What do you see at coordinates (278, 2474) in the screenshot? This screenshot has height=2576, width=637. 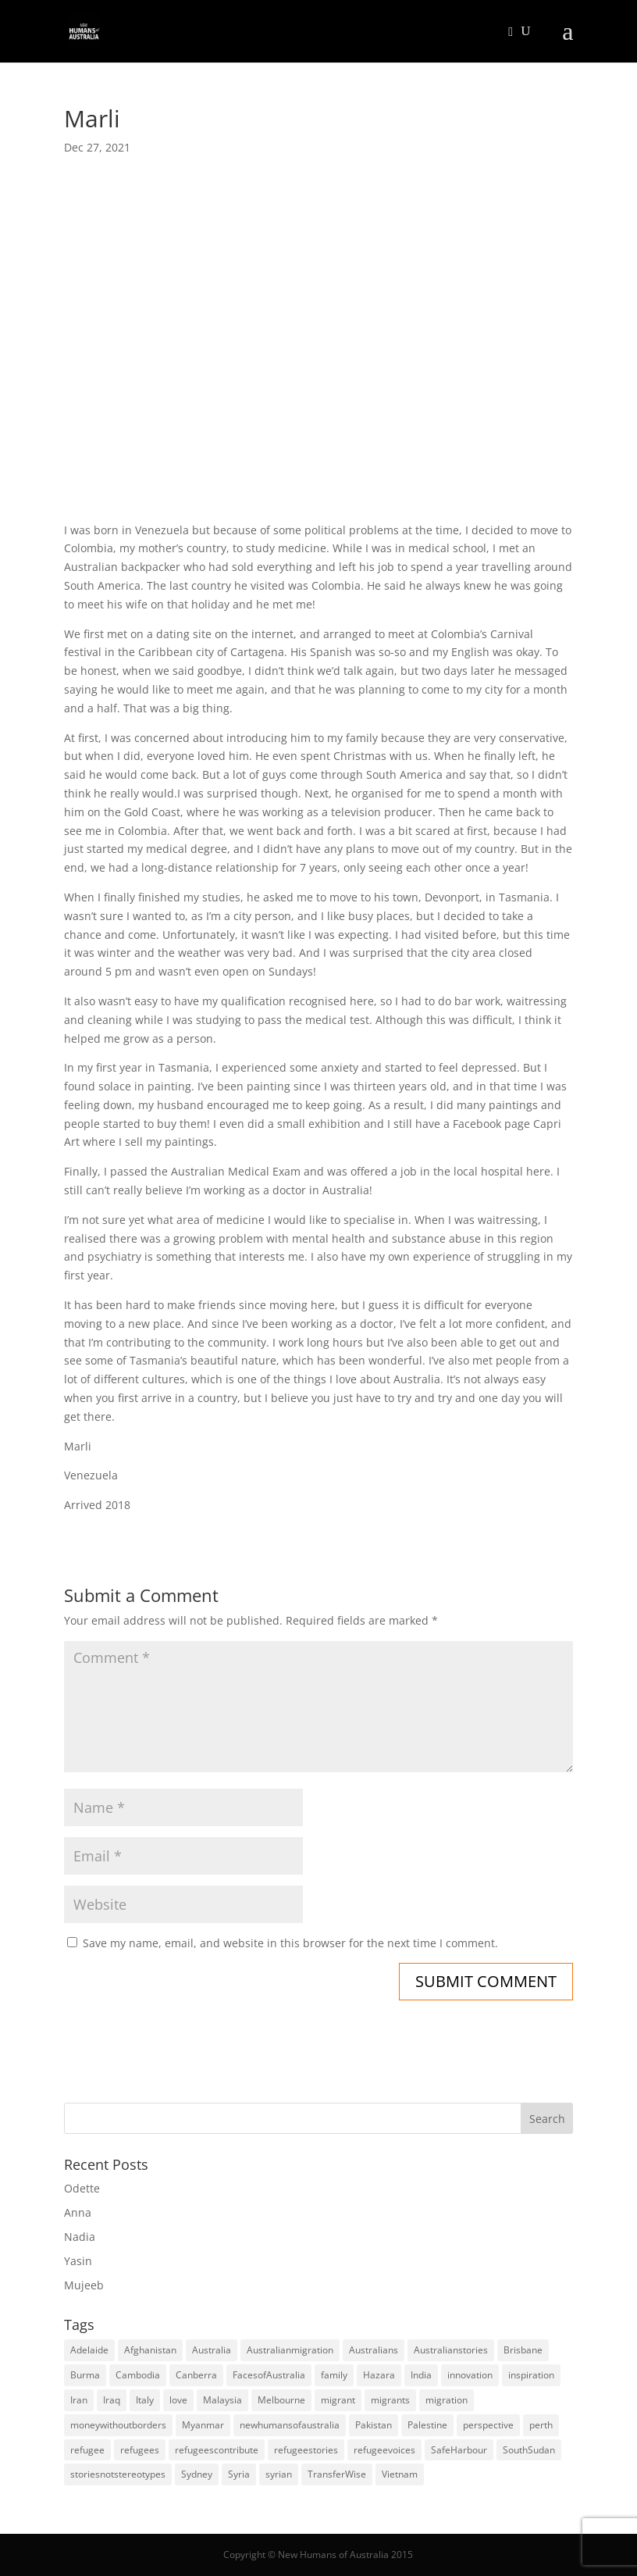 I see `syrian [syrian (10 items)]` at bounding box center [278, 2474].